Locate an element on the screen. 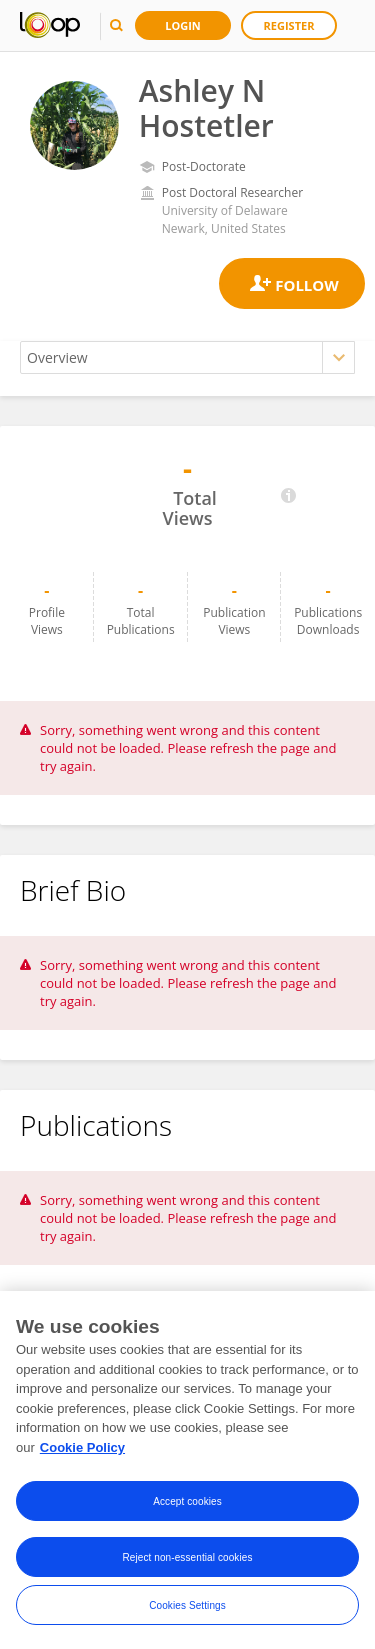  Cookies Settings is located at coordinates (187, 1606).